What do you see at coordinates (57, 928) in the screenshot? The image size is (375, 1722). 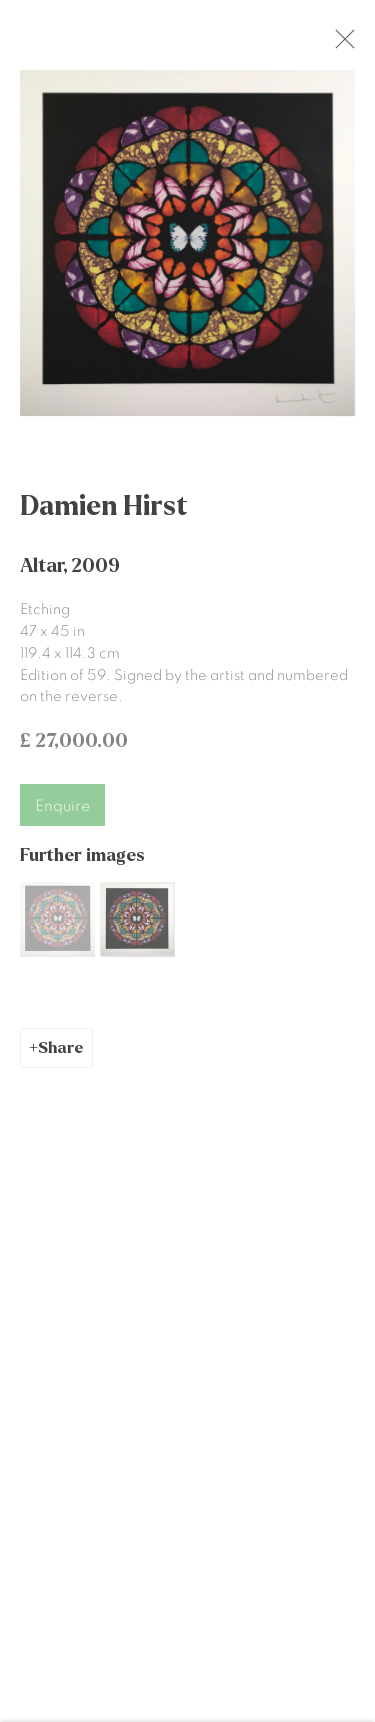 I see `[button]` at bounding box center [57, 928].